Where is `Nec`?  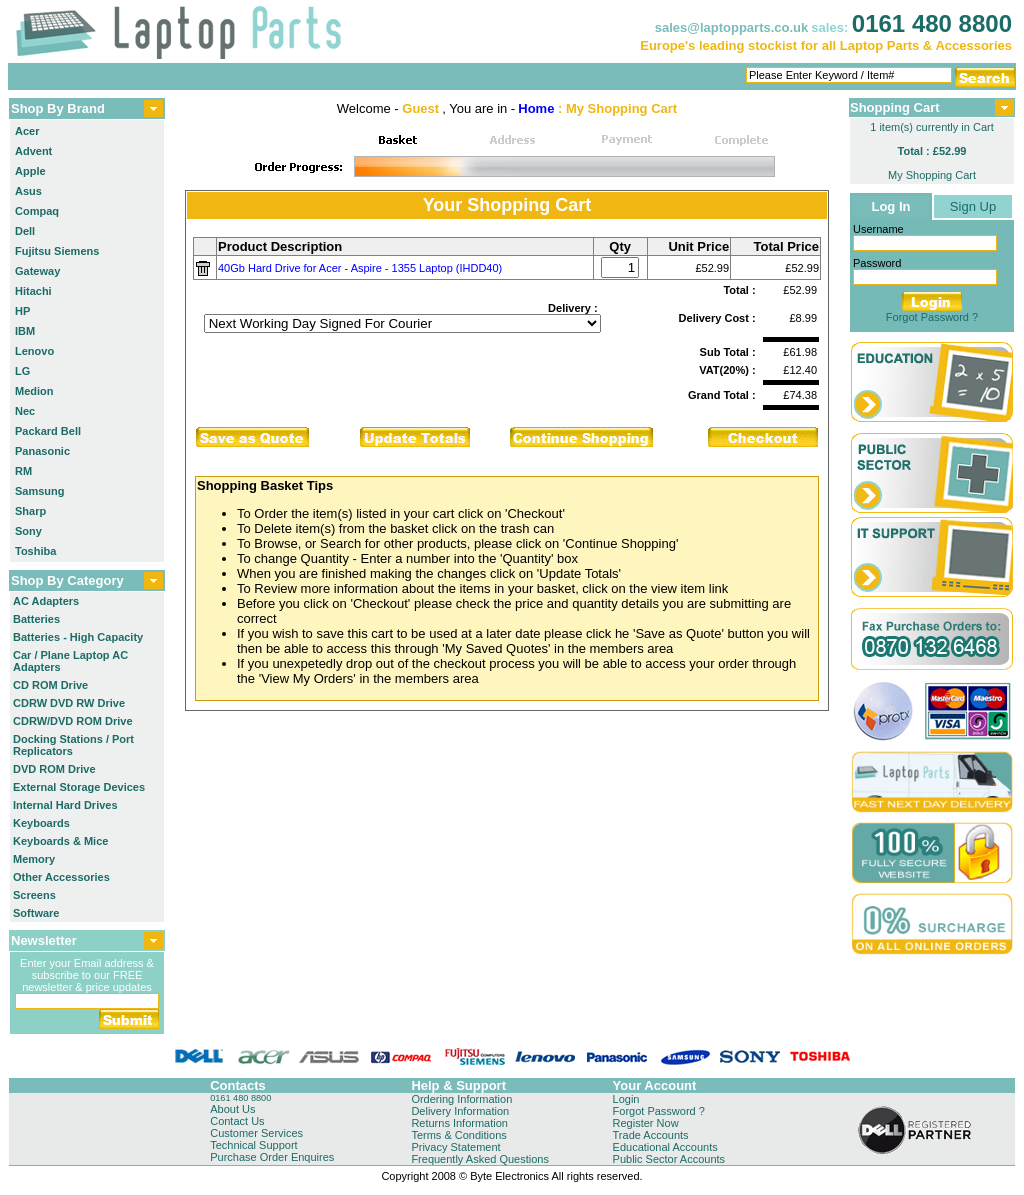
Nec is located at coordinates (25, 411).